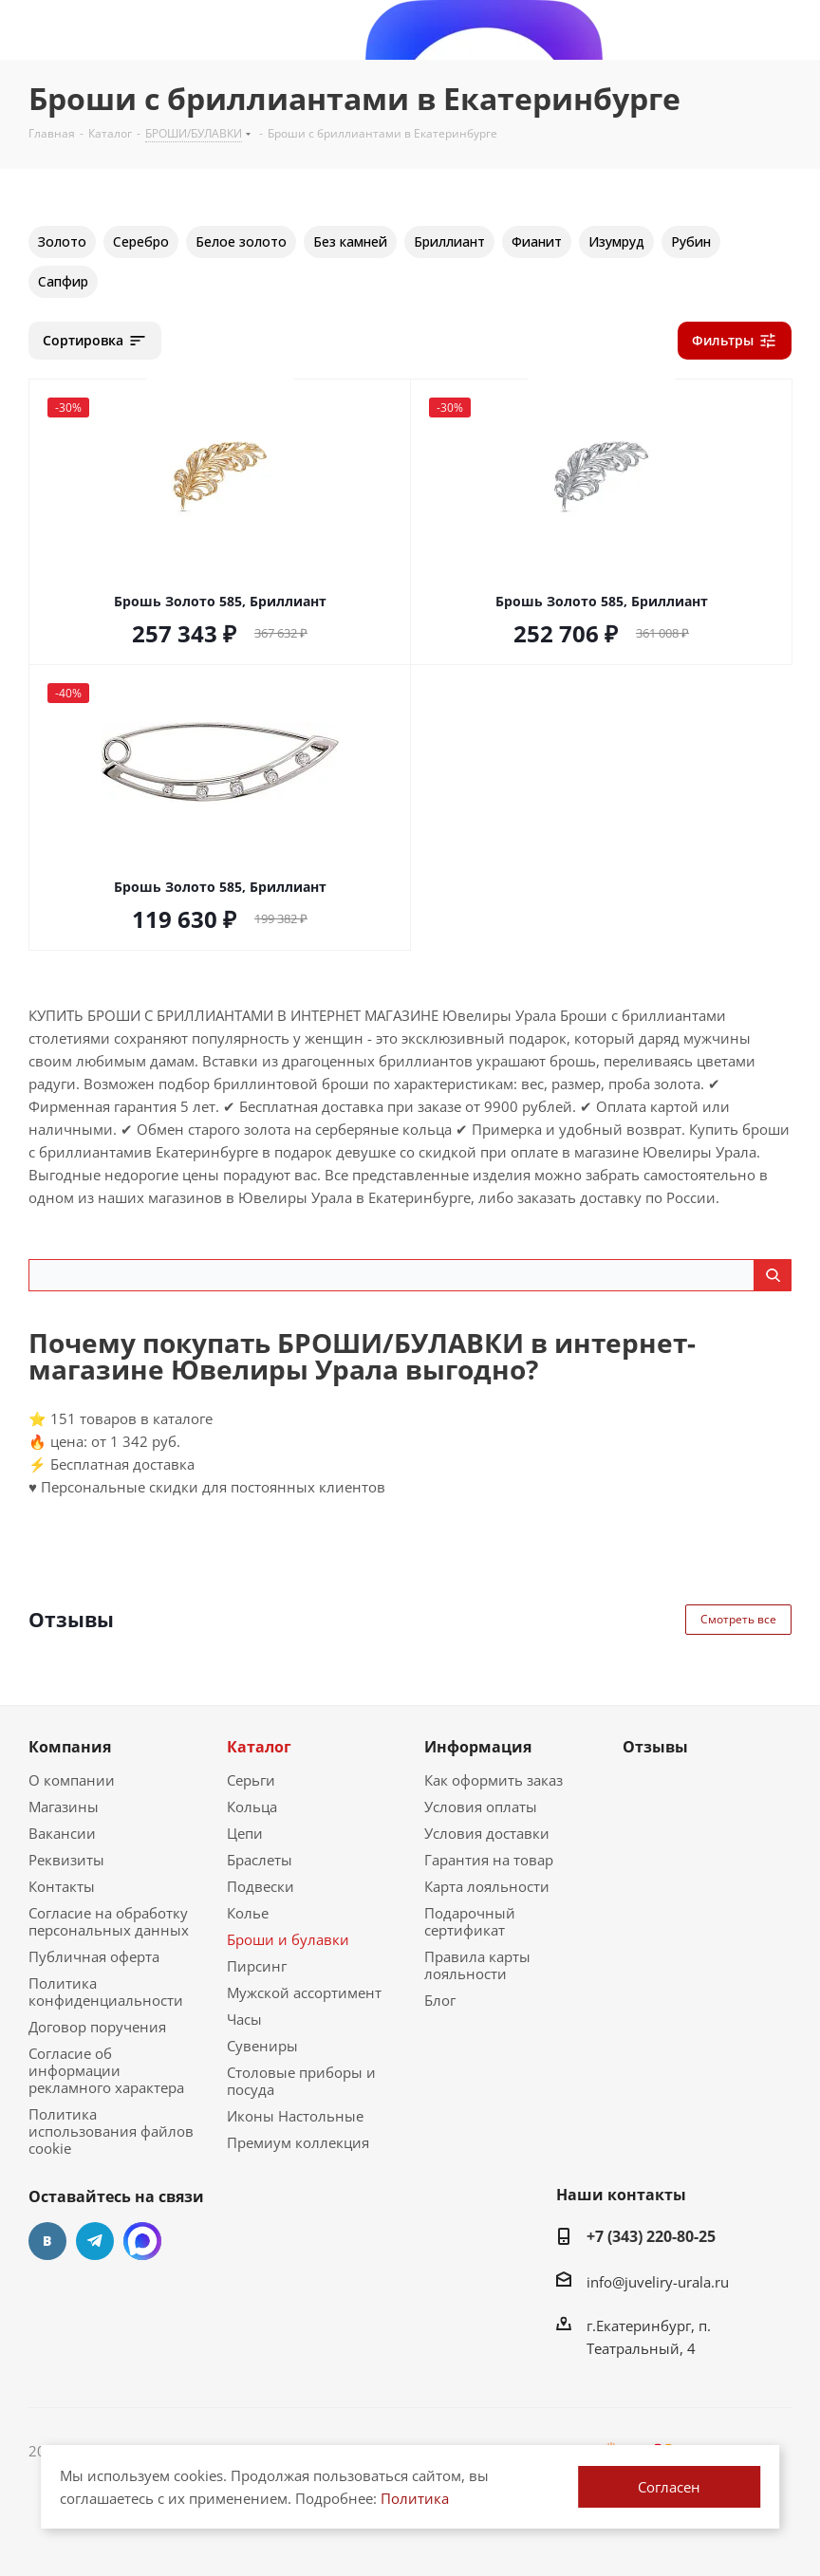  Describe the element at coordinates (69, 1746) in the screenshot. I see `Компания` at that location.